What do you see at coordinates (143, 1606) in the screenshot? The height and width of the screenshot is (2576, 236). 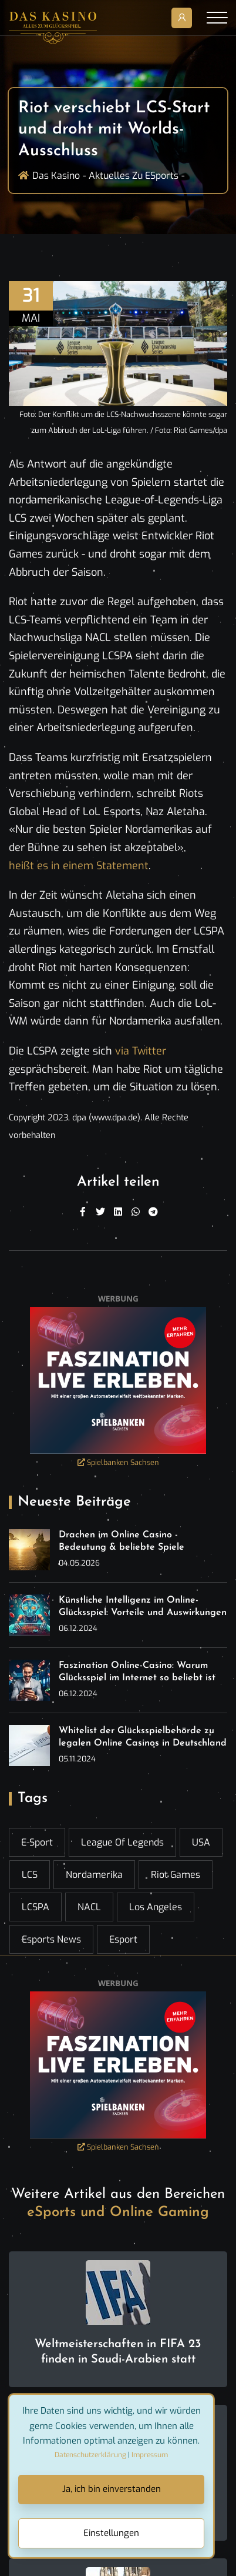 I see `Künstliche Intelligenz im Online-Glücksspiel: Vorteile und Auswirkungen` at bounding box center [143, 1606].